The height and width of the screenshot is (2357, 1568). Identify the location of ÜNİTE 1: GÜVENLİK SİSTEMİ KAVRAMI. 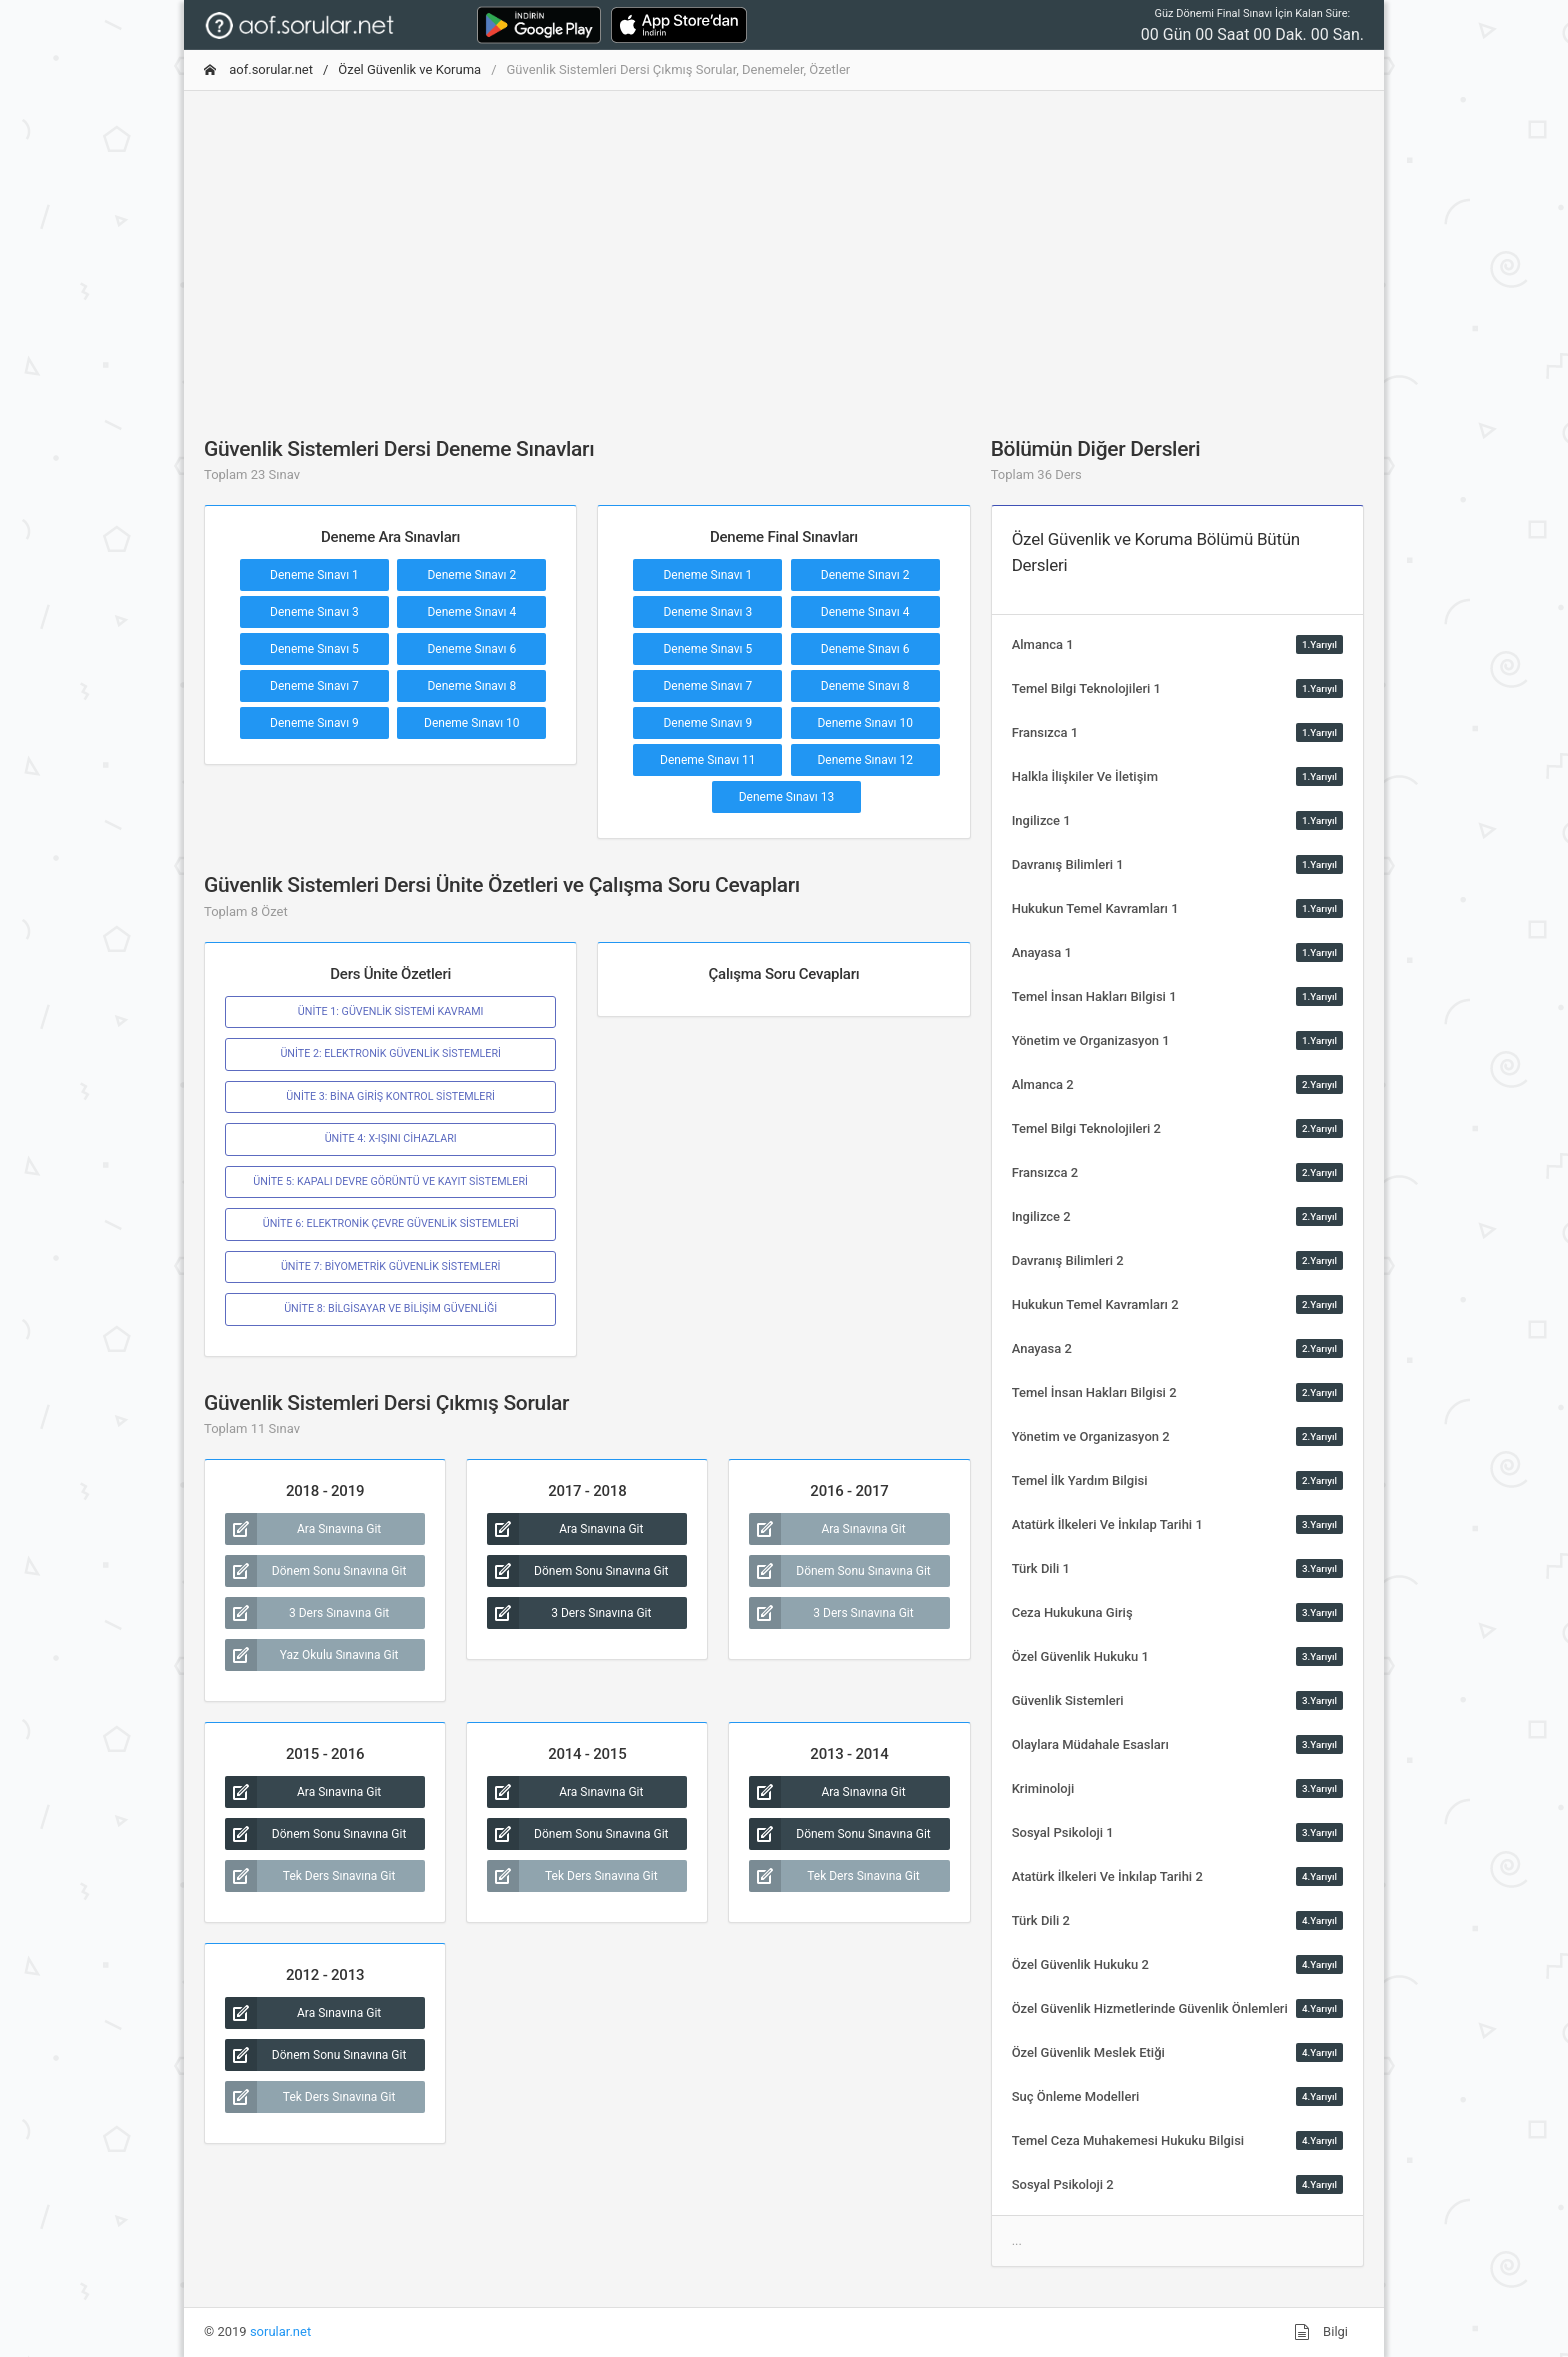
(391, 1011).